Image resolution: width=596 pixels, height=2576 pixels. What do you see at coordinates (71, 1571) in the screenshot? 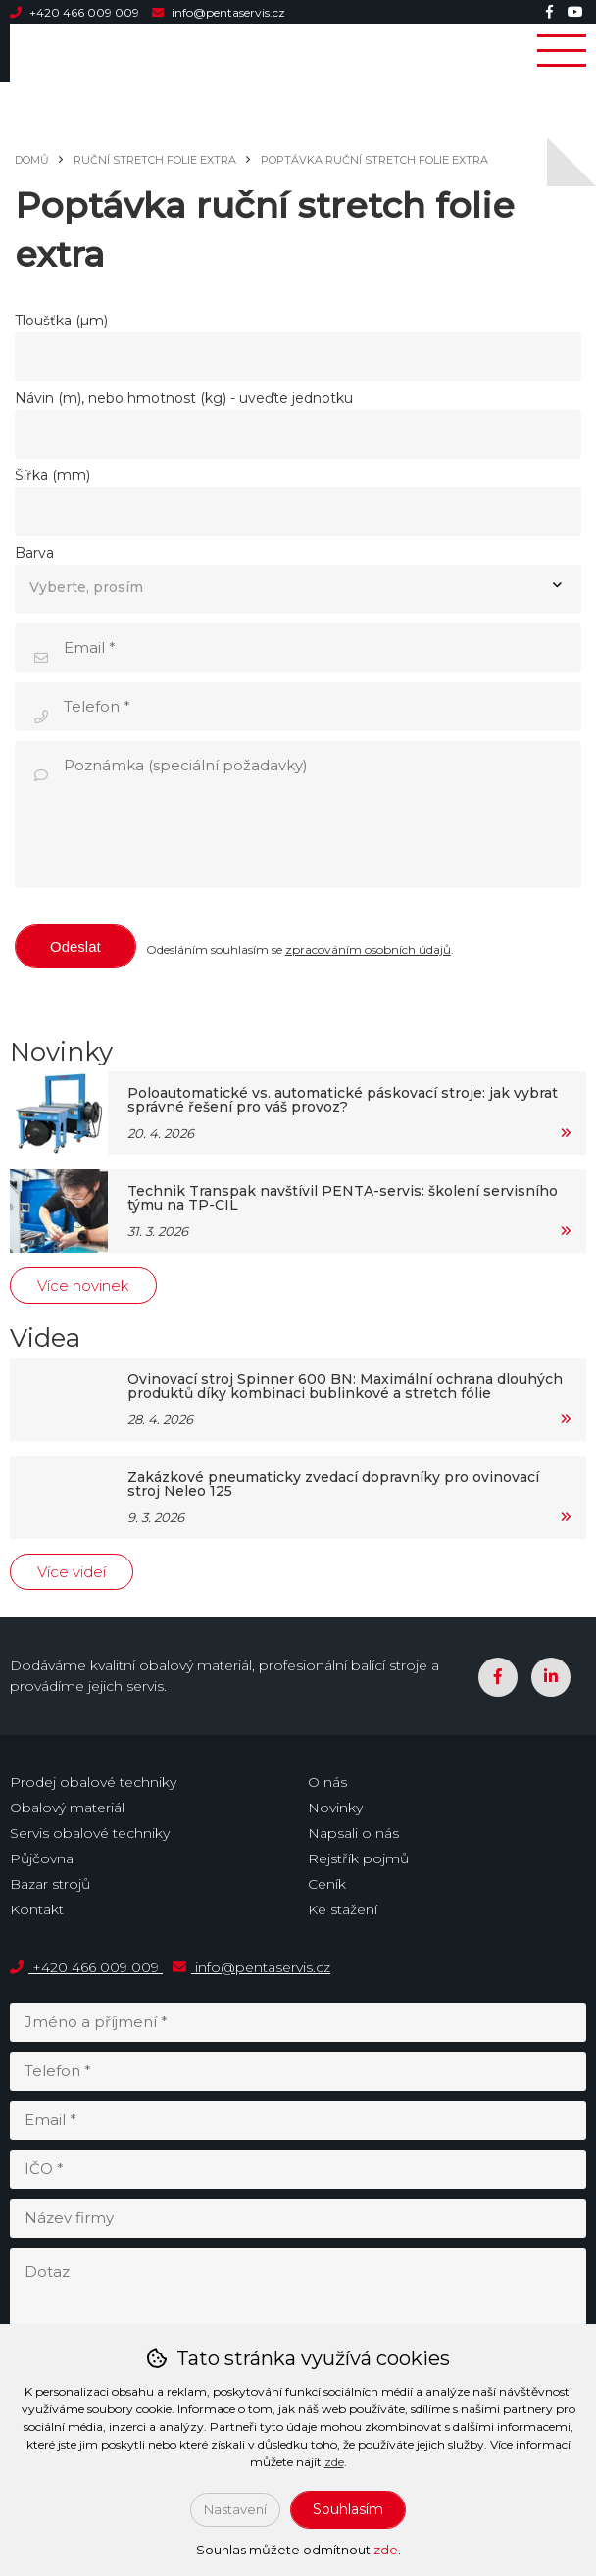
I see `Více videí` at bounding box center [71, 1571].